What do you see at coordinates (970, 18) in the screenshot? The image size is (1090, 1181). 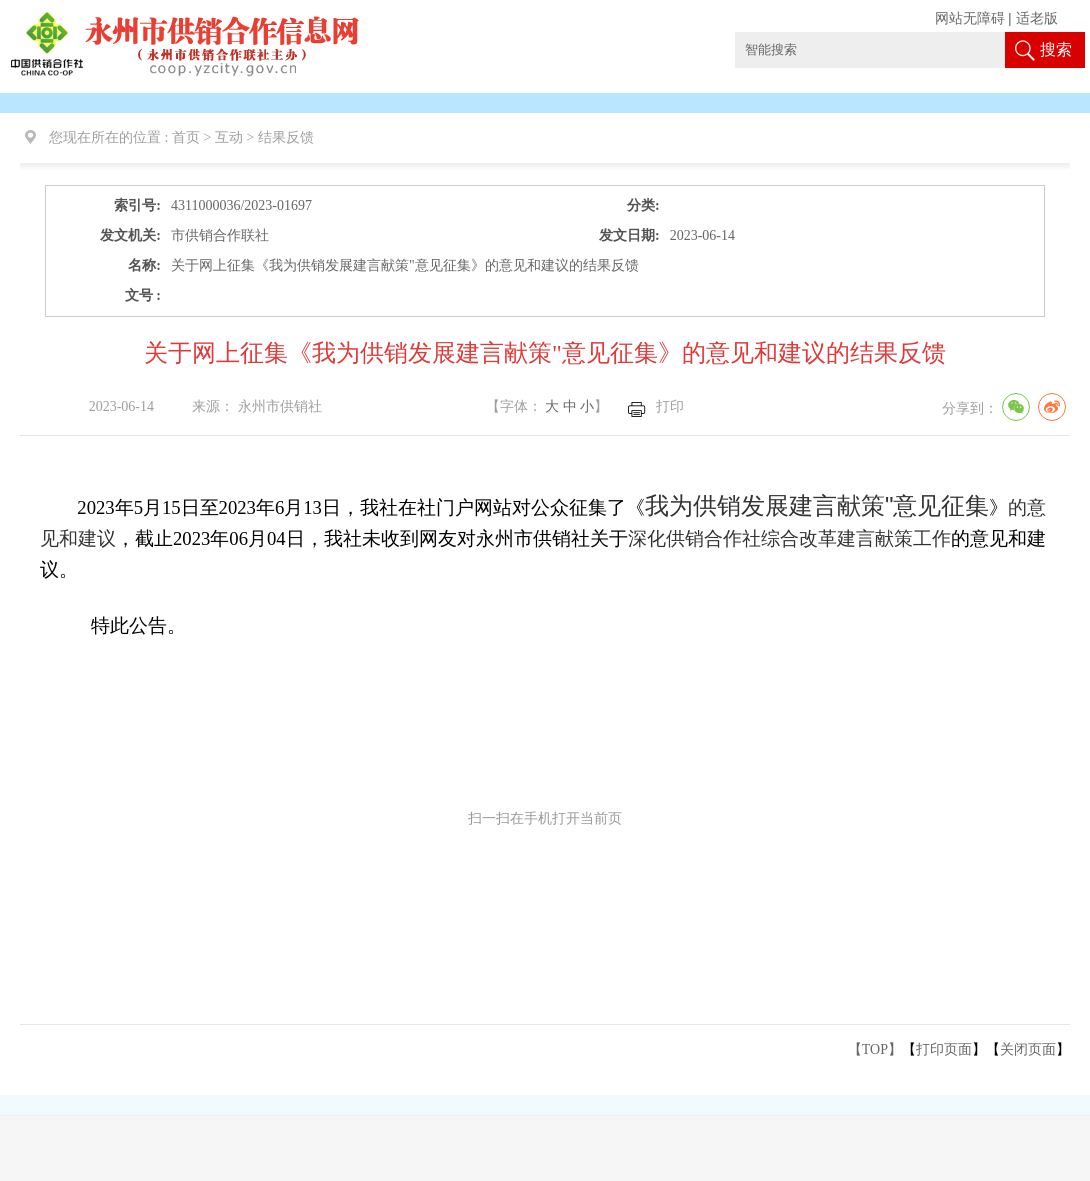 I see `网站无障碍` at bounding box center [970, 18].